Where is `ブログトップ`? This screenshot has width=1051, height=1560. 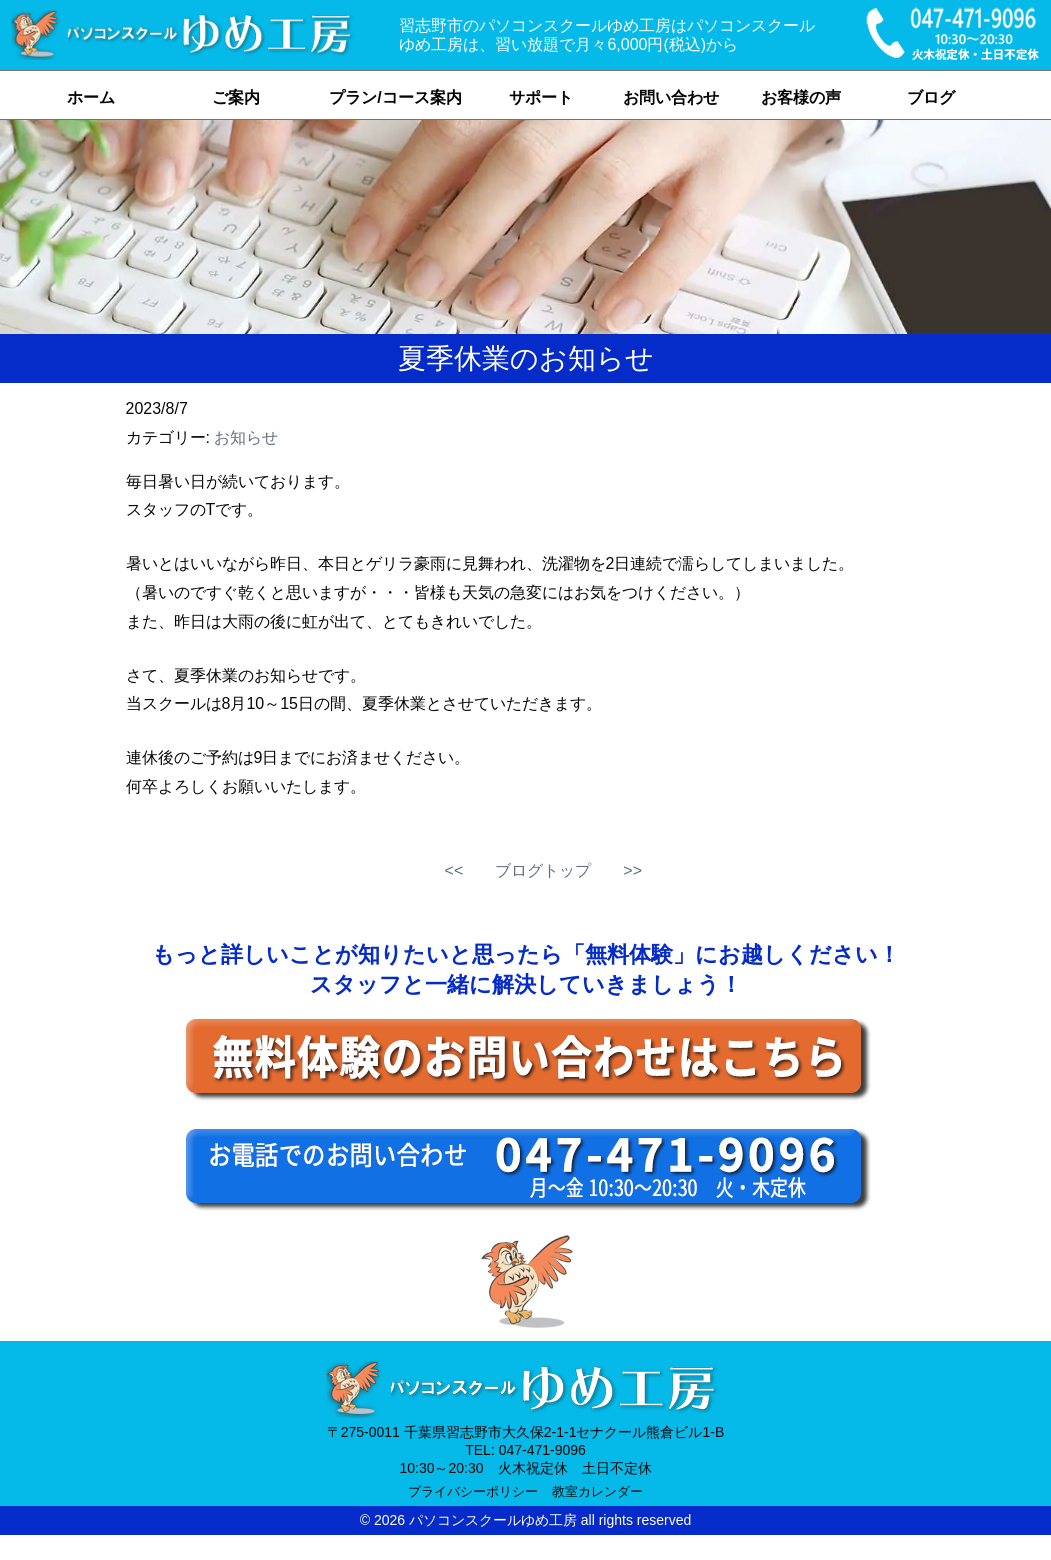
ブログトップ is located at coordinates (543, 870).